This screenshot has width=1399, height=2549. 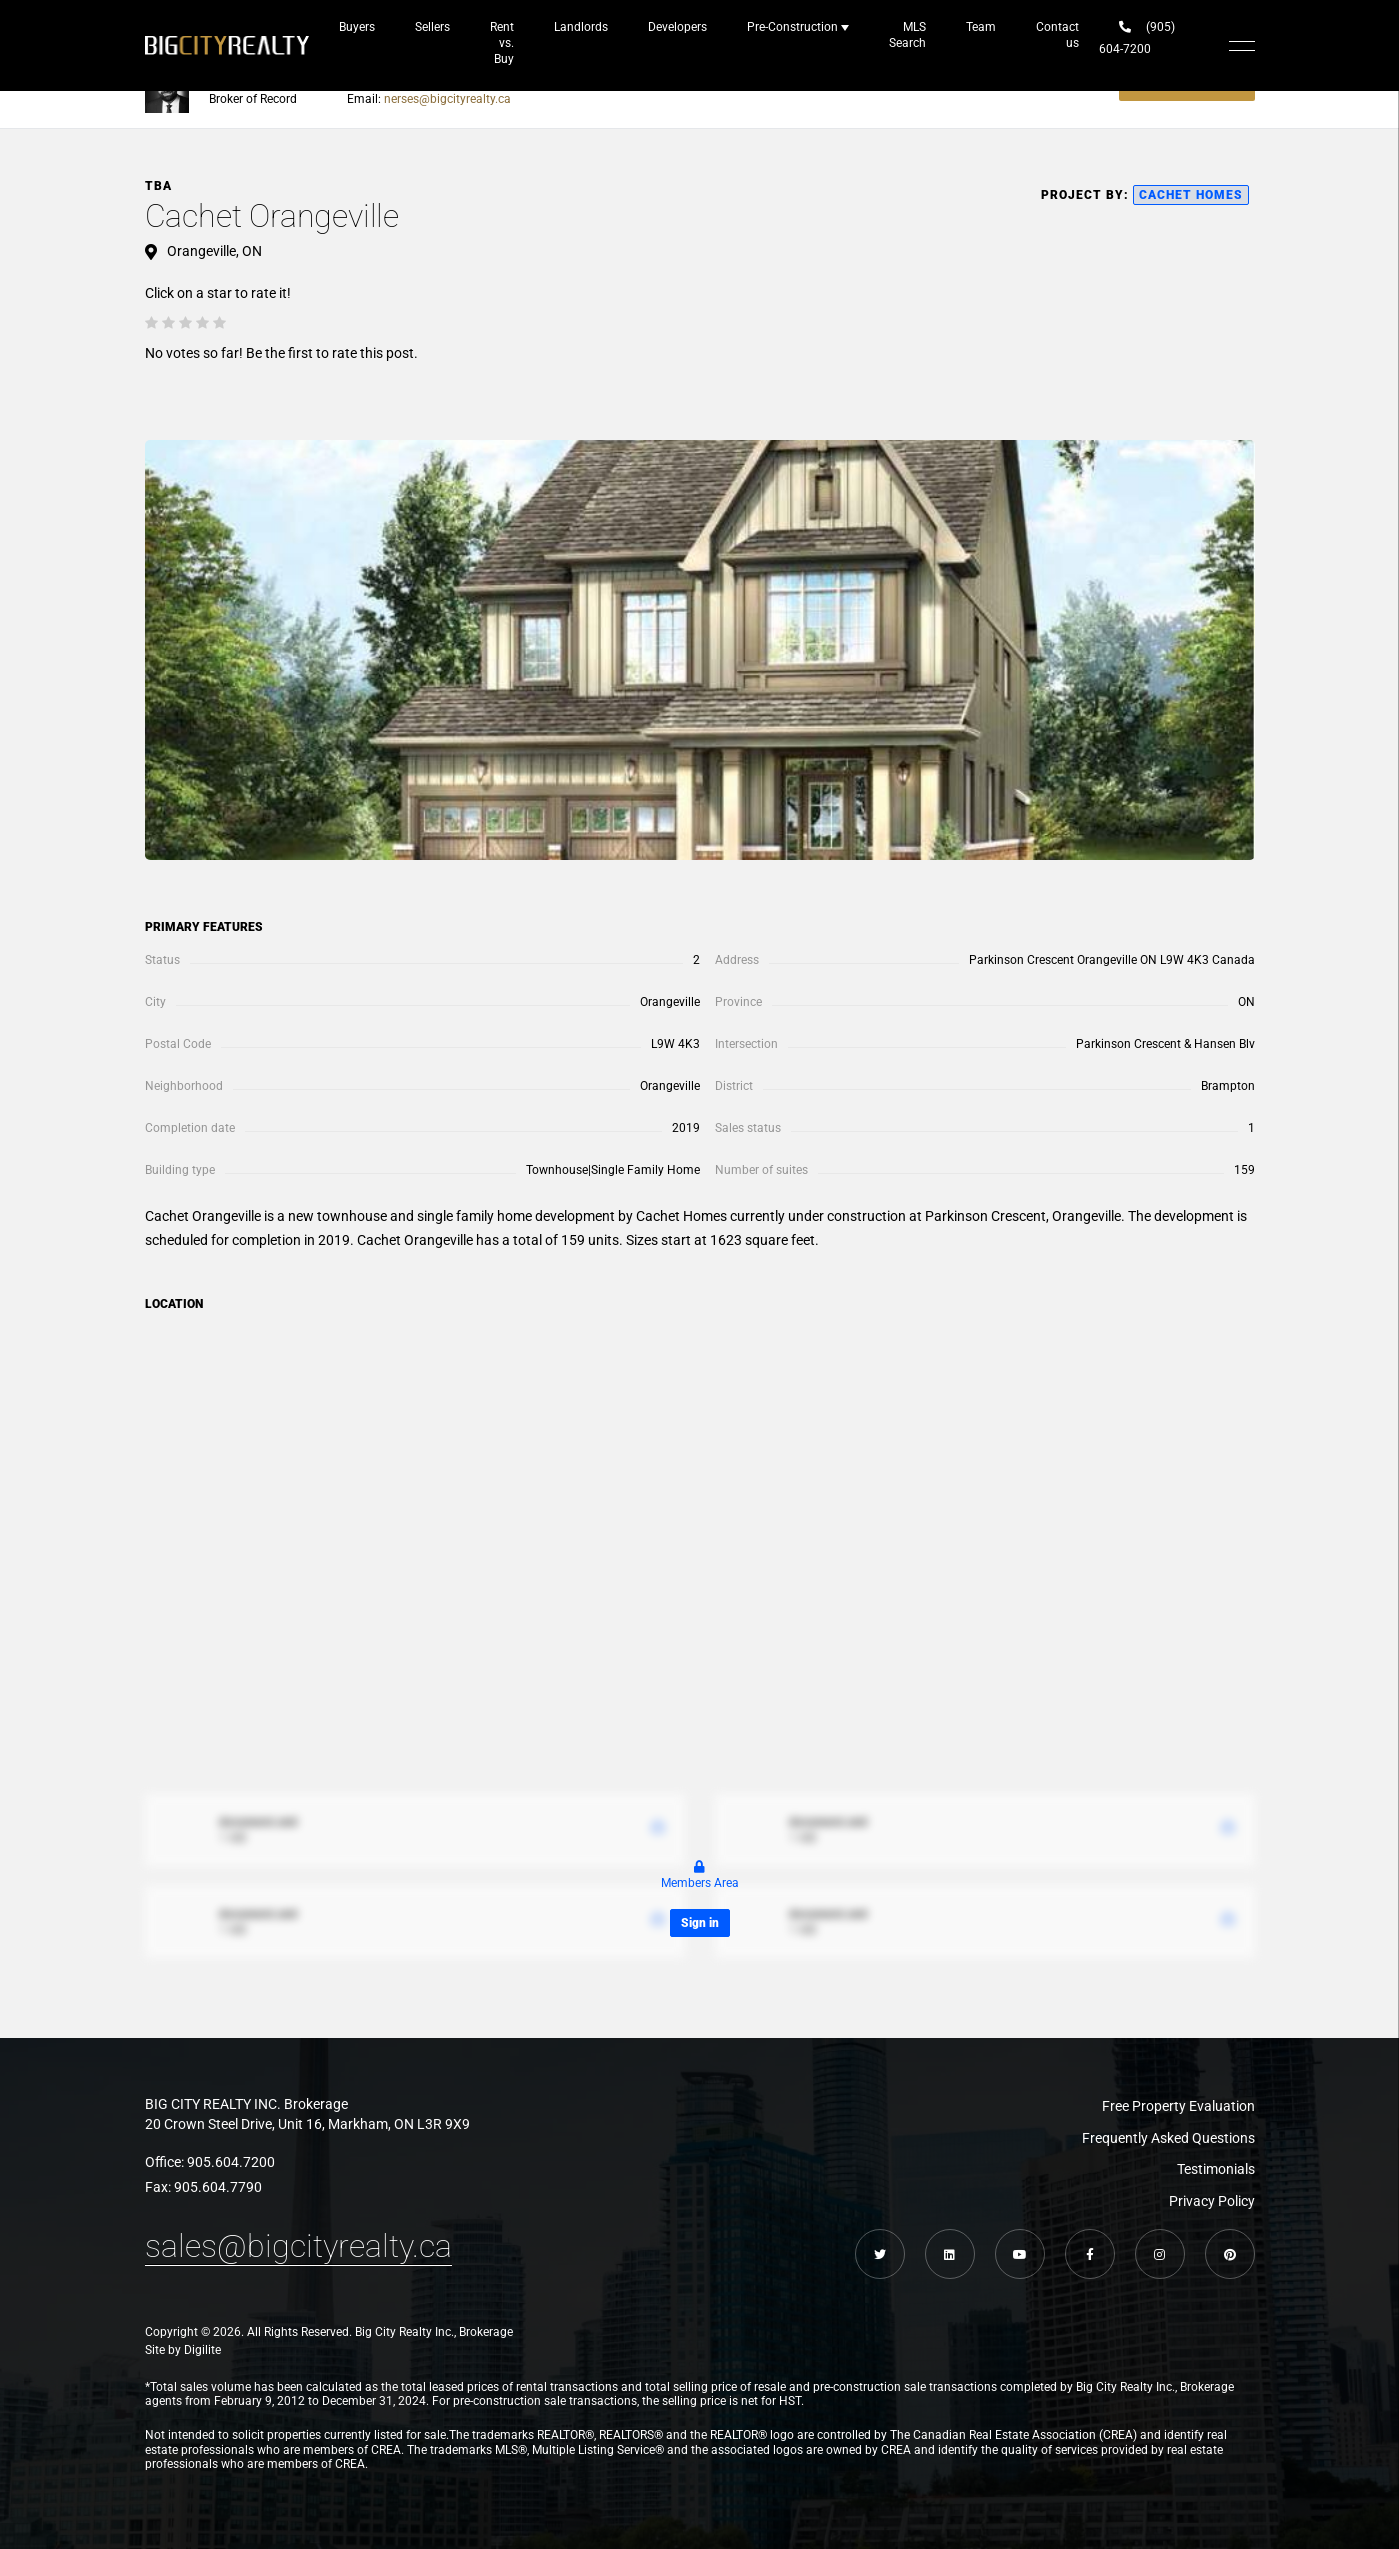 I want to click on Buyers, so click(x=357, y=27).